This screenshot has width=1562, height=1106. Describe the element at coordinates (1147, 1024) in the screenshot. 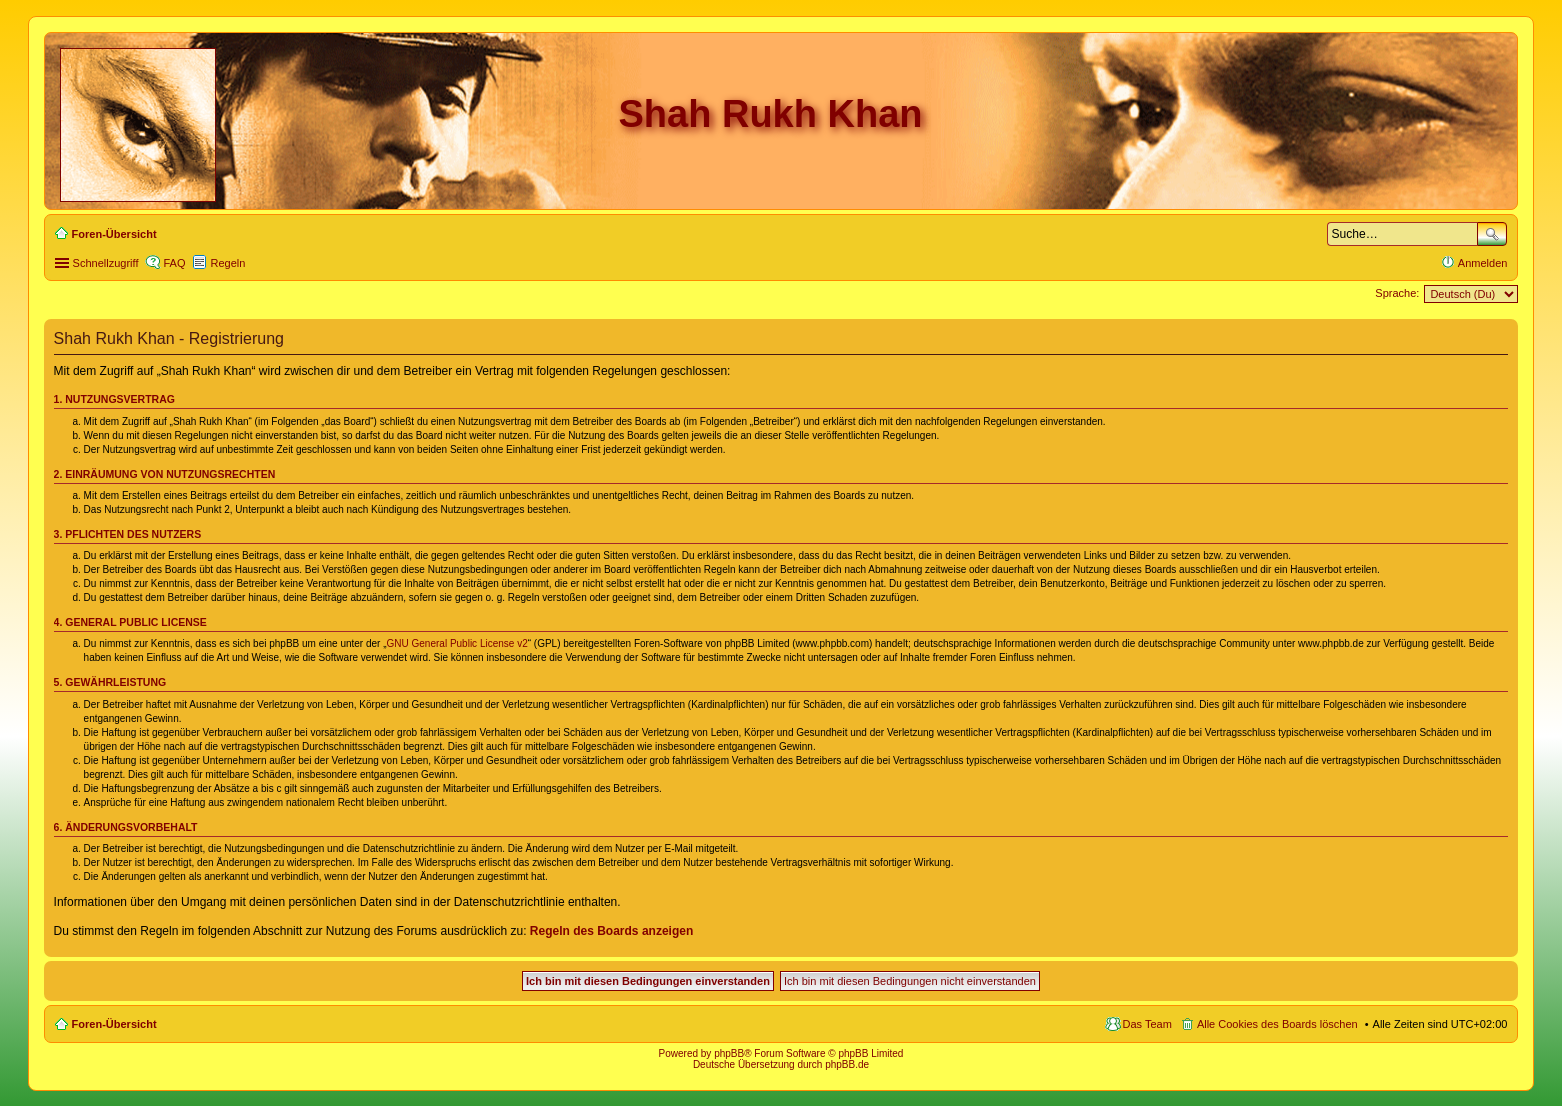

I see `Das Team [menuitem]` at that location.